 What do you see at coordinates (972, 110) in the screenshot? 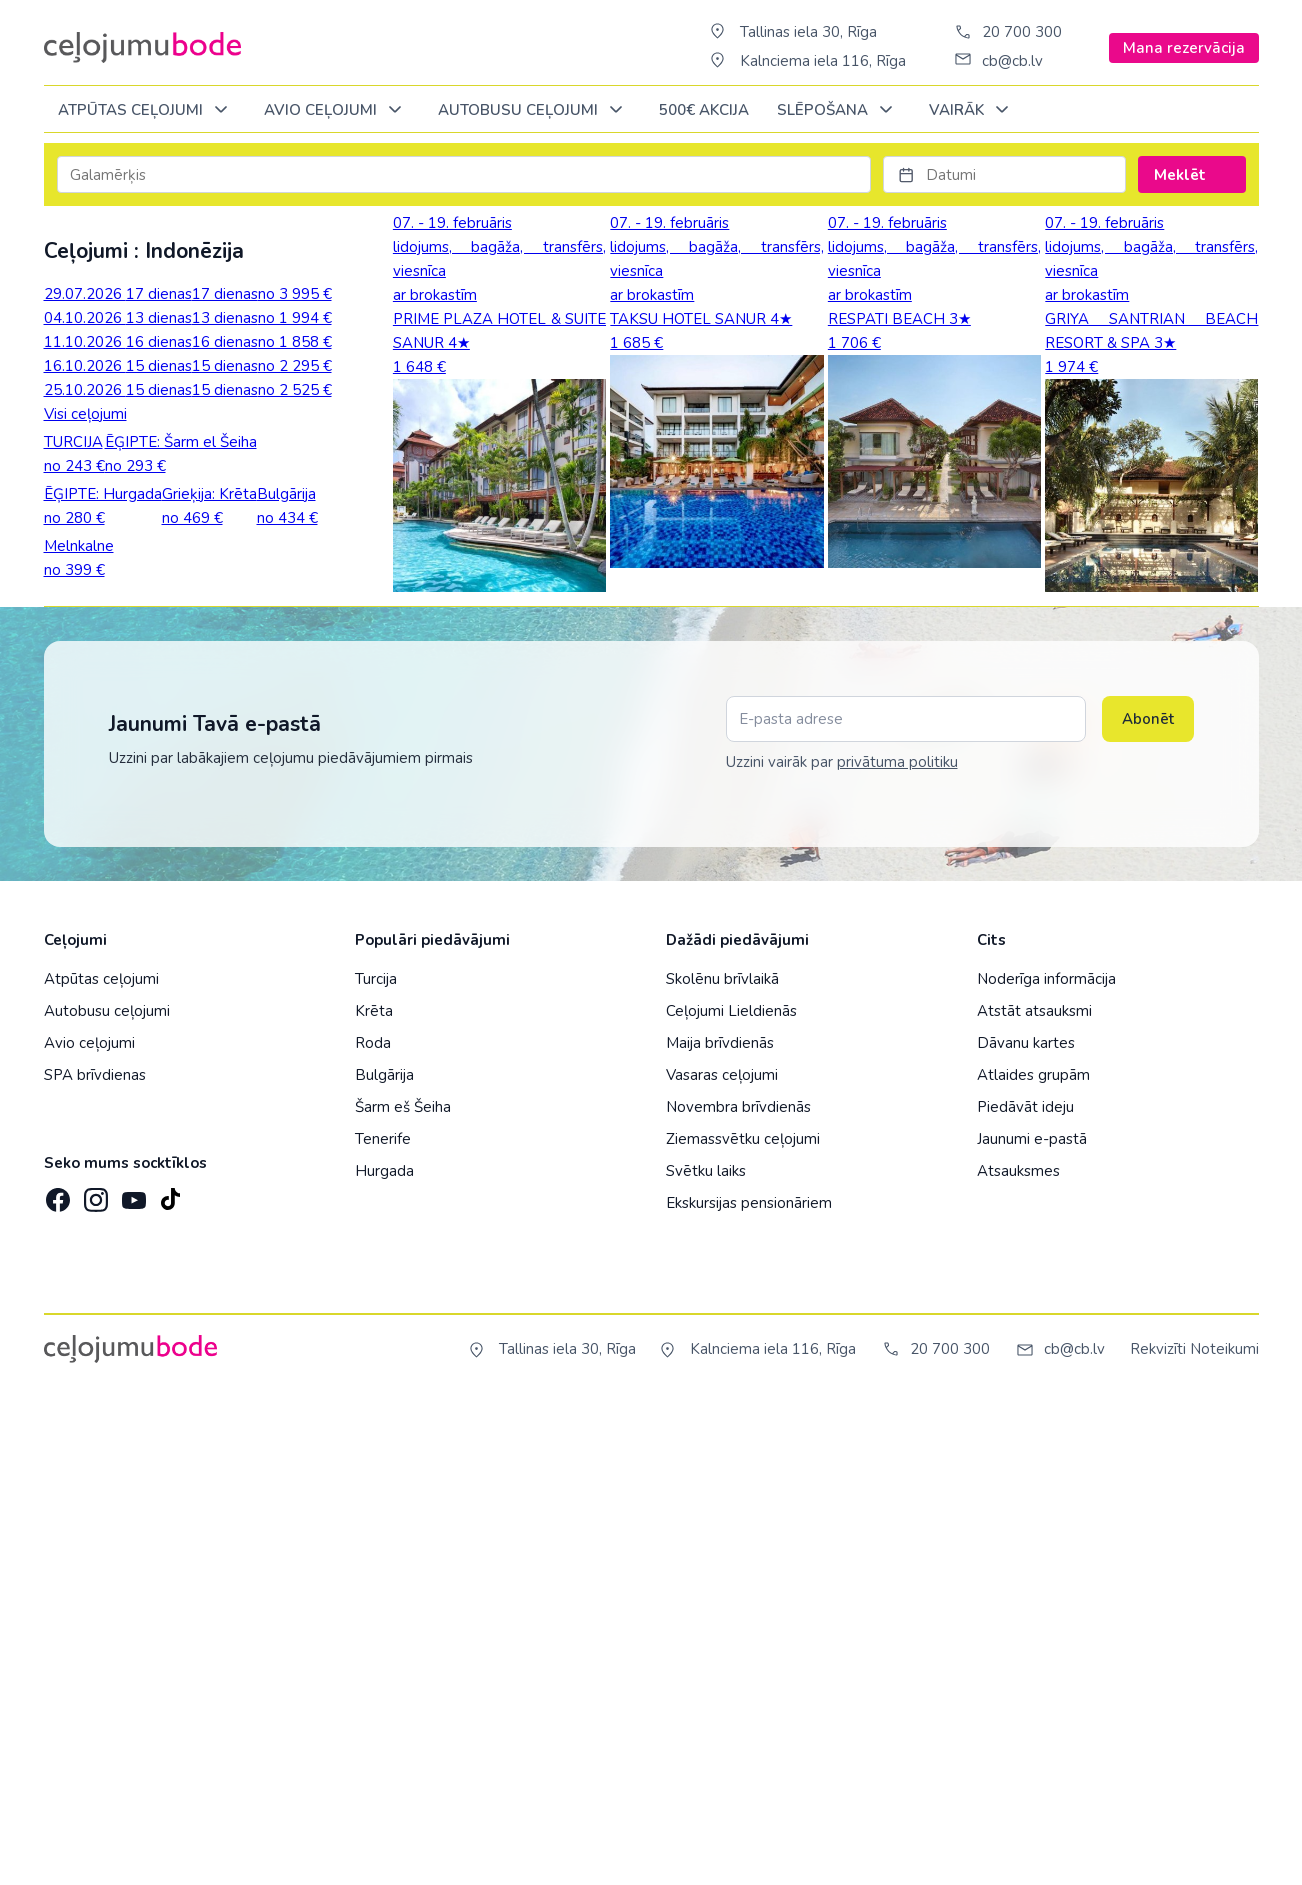
I see `Vairāk` at bounding box center [972, 110].